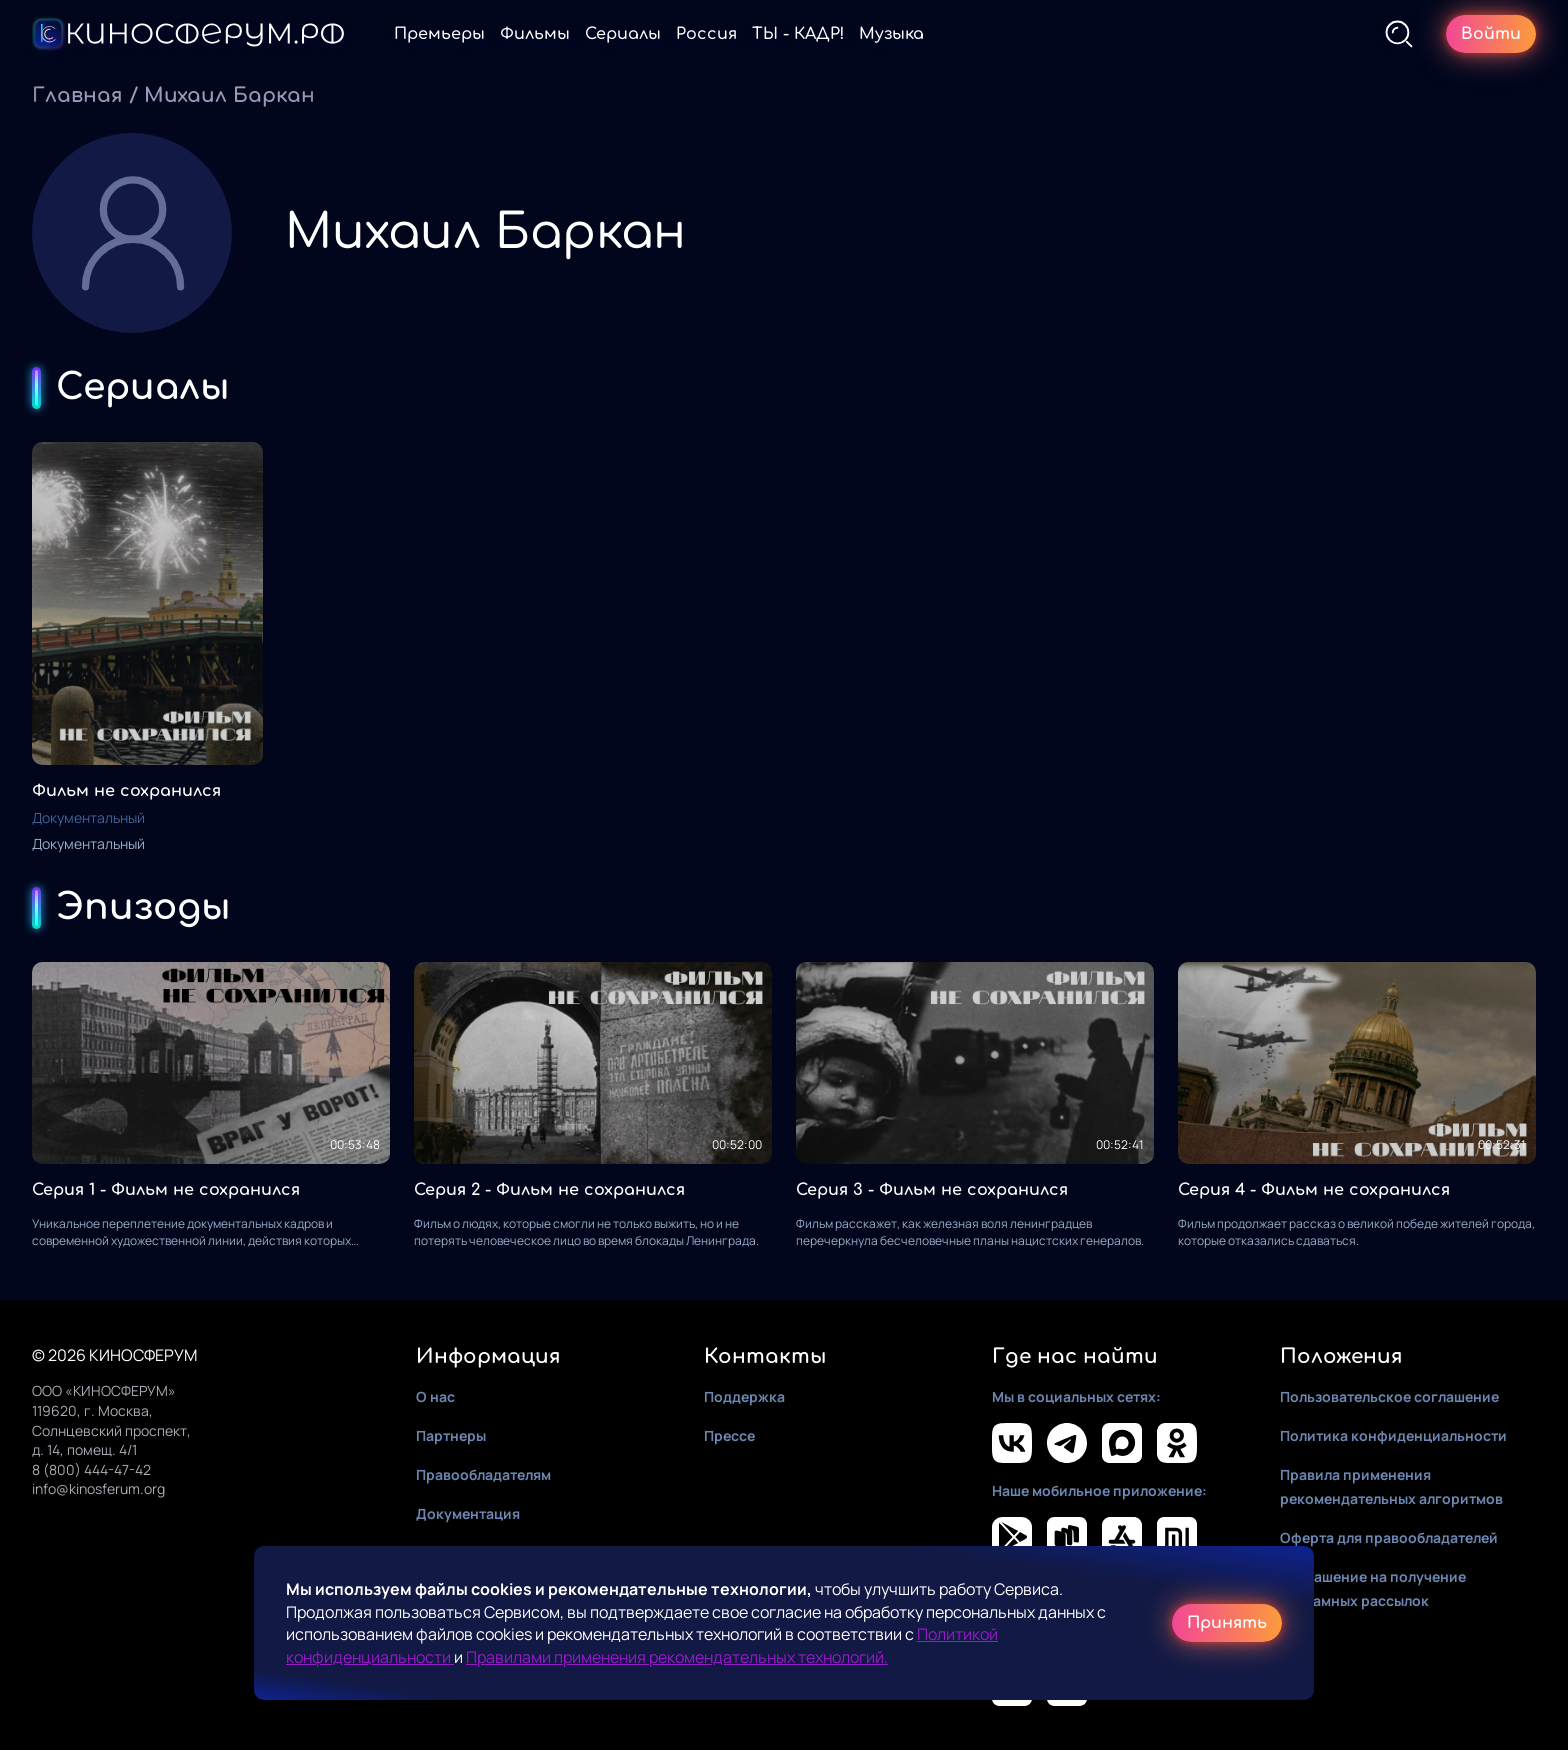 Image resolution: width=1568 pixels, height=1750 pixels. Describe the element at coordinates (623, 34) in the screenshot. I see `Сериалы` at that location.